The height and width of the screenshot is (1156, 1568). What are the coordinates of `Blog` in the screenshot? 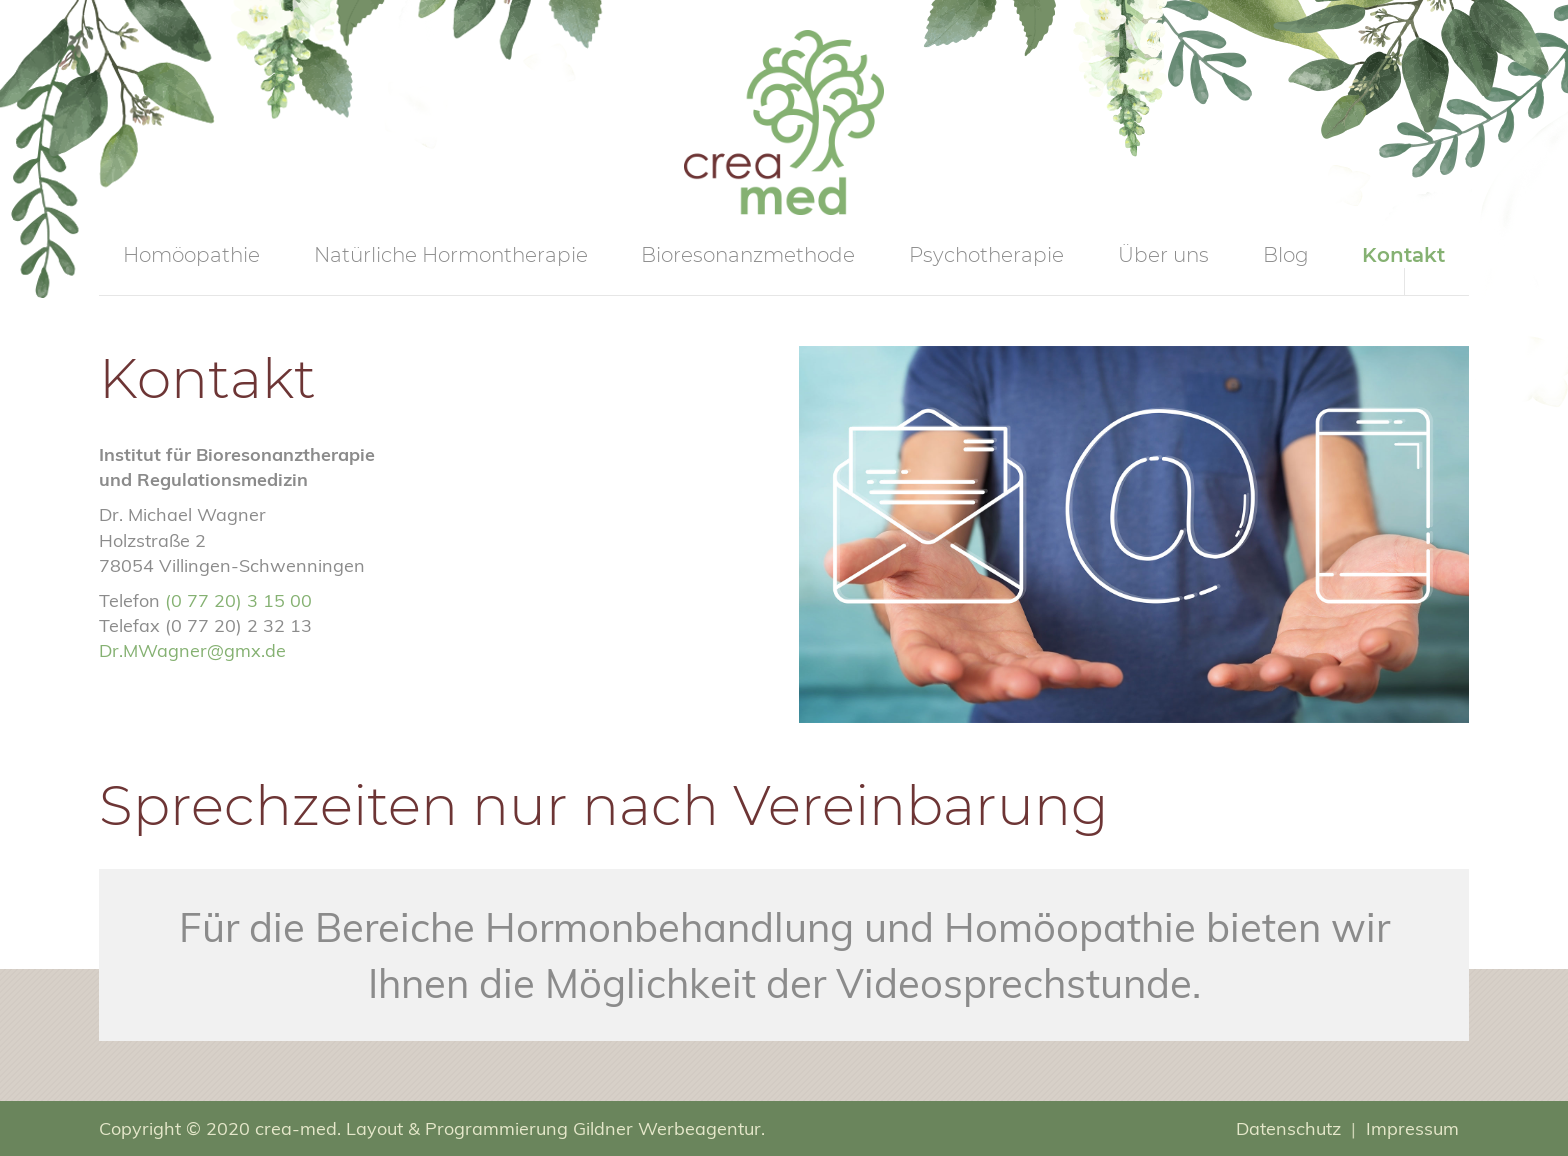 It's located at (1286, 255).